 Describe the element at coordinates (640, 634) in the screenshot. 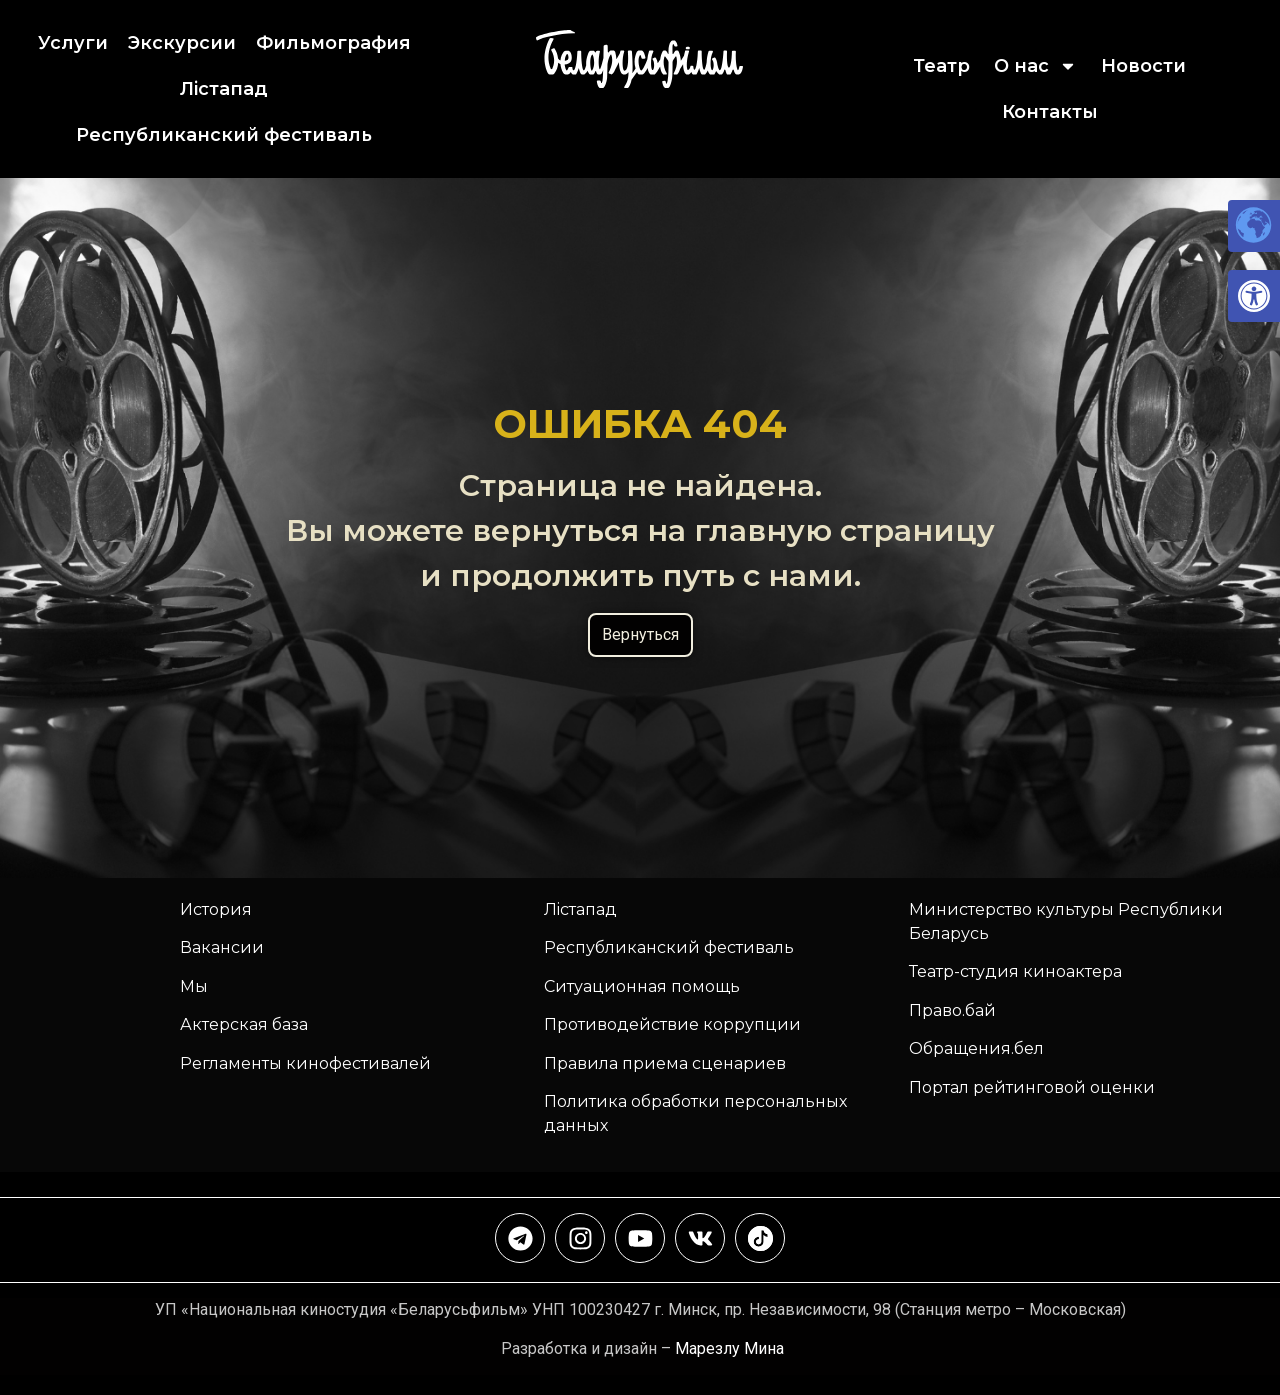

I see `Вернуться [link]` at that location.